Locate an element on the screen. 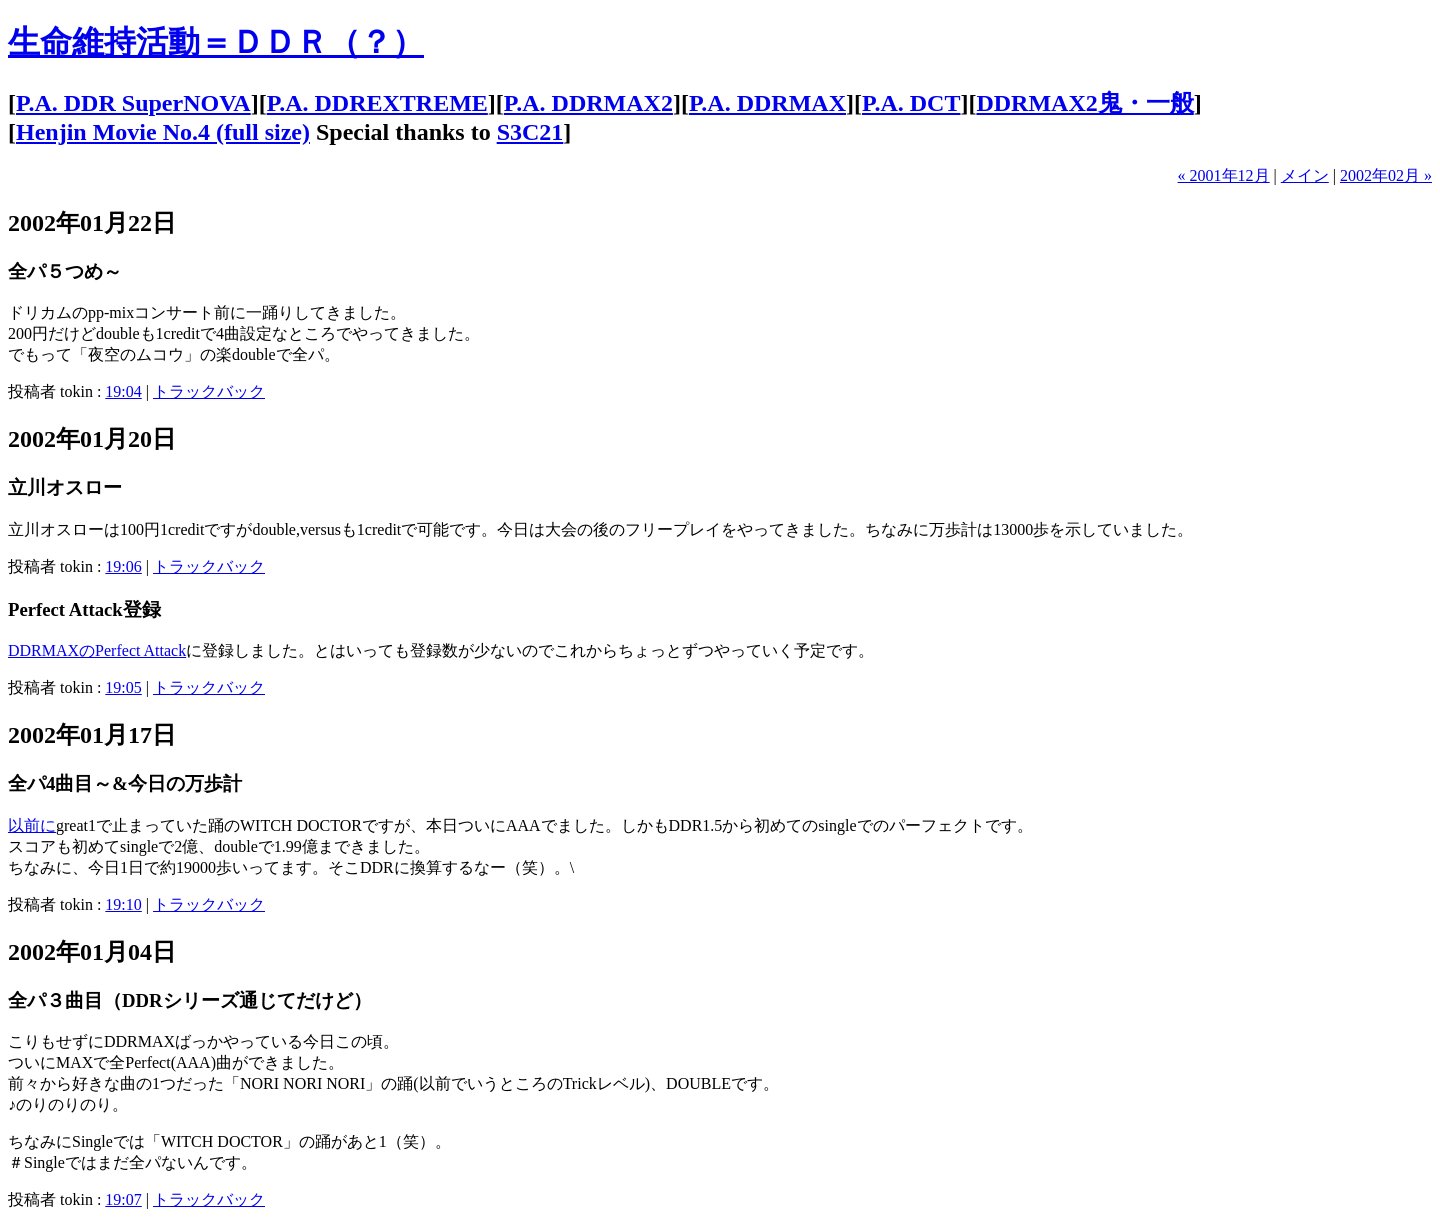  Henjin Movie No.4 (full size) is located at coordinates (163, 132).